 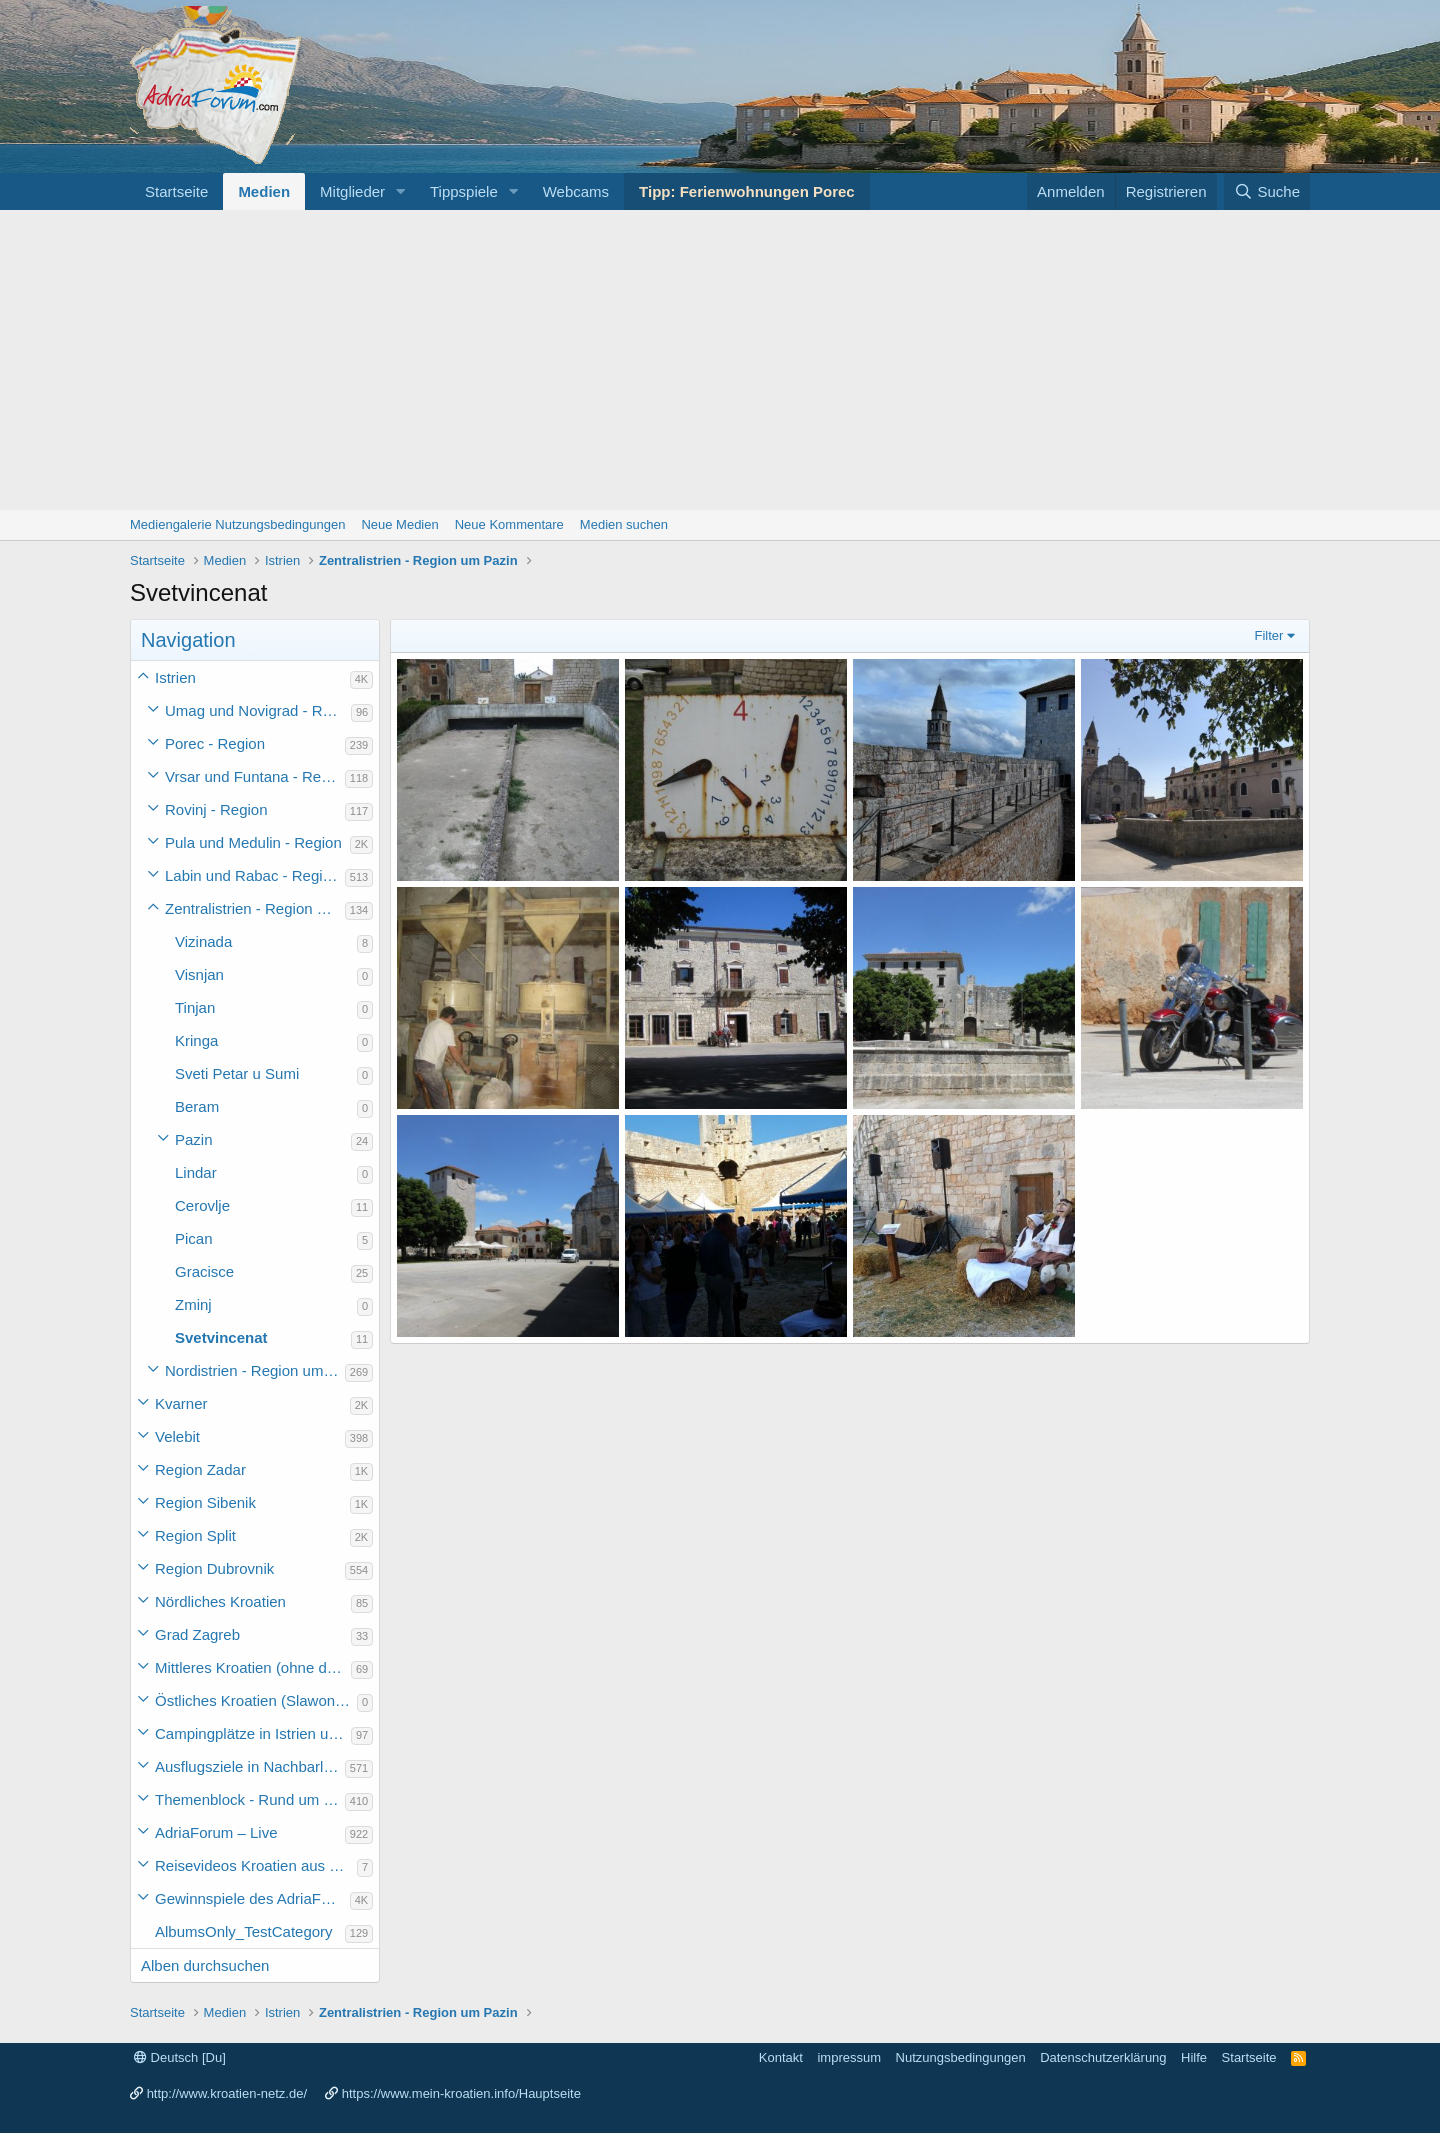 What do you see at coordinates (175, 677) in the screenshot?
I see `Istrien` at bounding box center [175, 677].